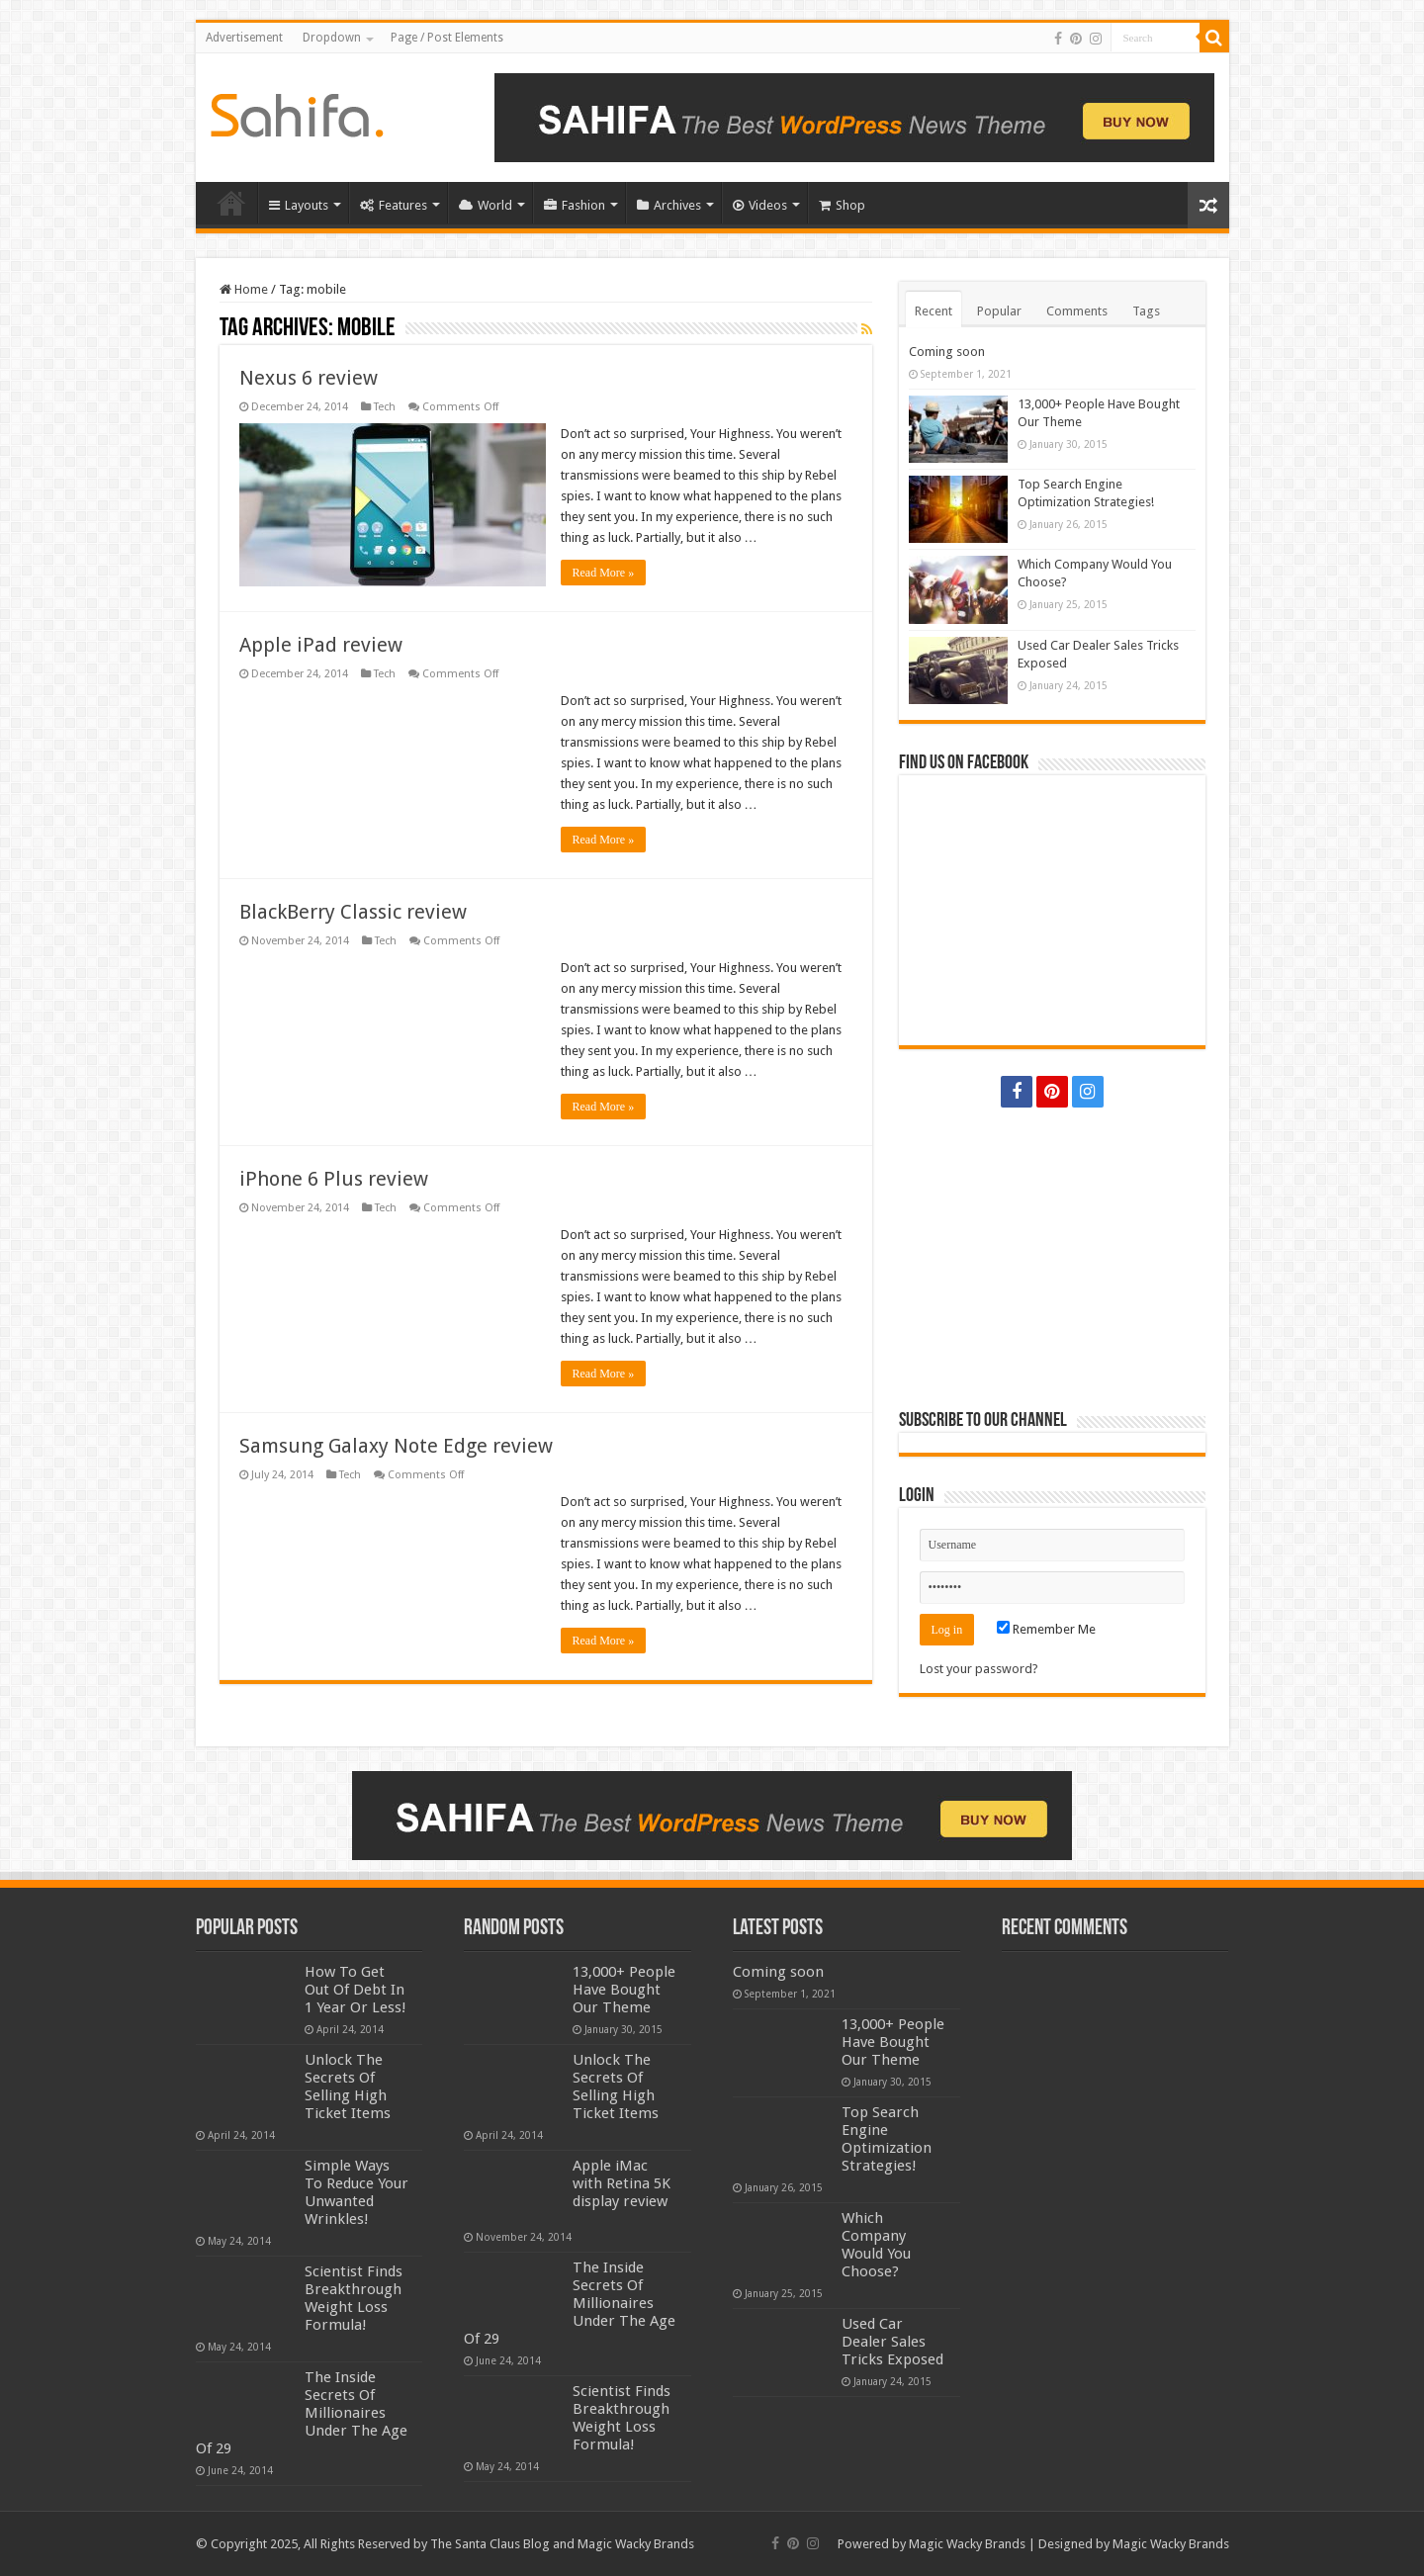 The height and width of the screenshot is (2576, 1424). I want to click on Popular, so click(999, 311).